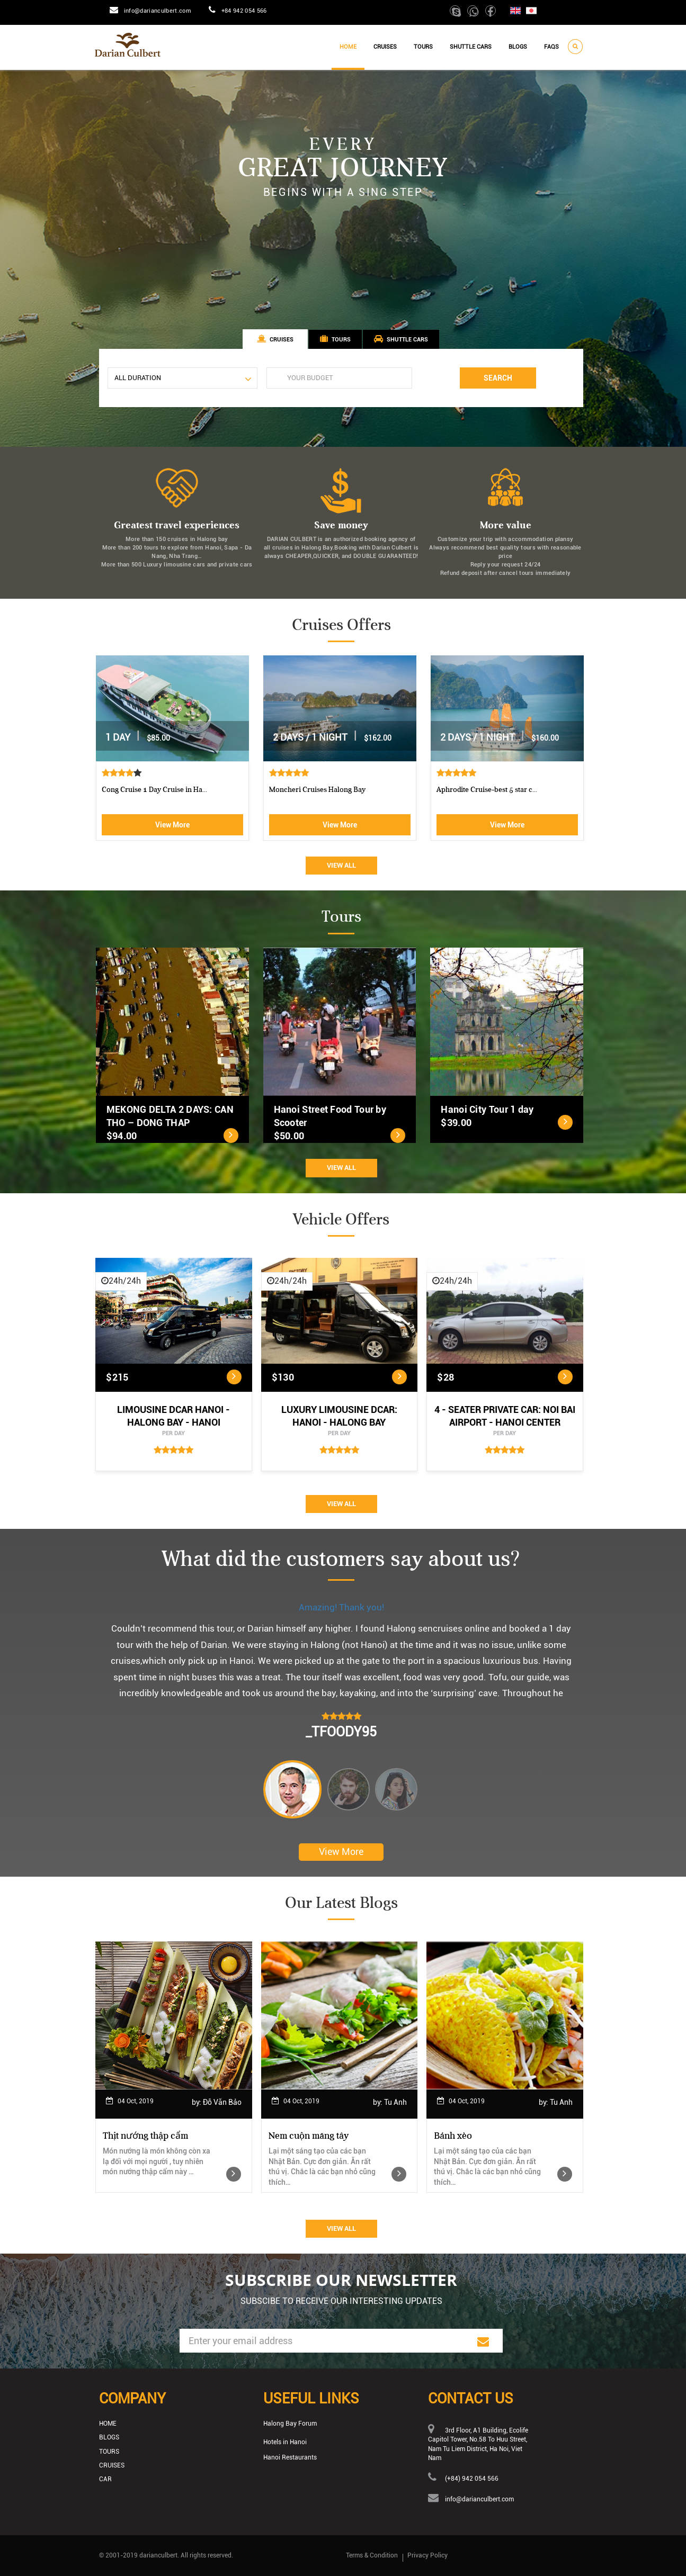 The image size is (686, 2576). What do you see at coordinates (285, 2442) in the screenshot?
I see `Hotels in Hanoi` at bounding box center [285, 2442].